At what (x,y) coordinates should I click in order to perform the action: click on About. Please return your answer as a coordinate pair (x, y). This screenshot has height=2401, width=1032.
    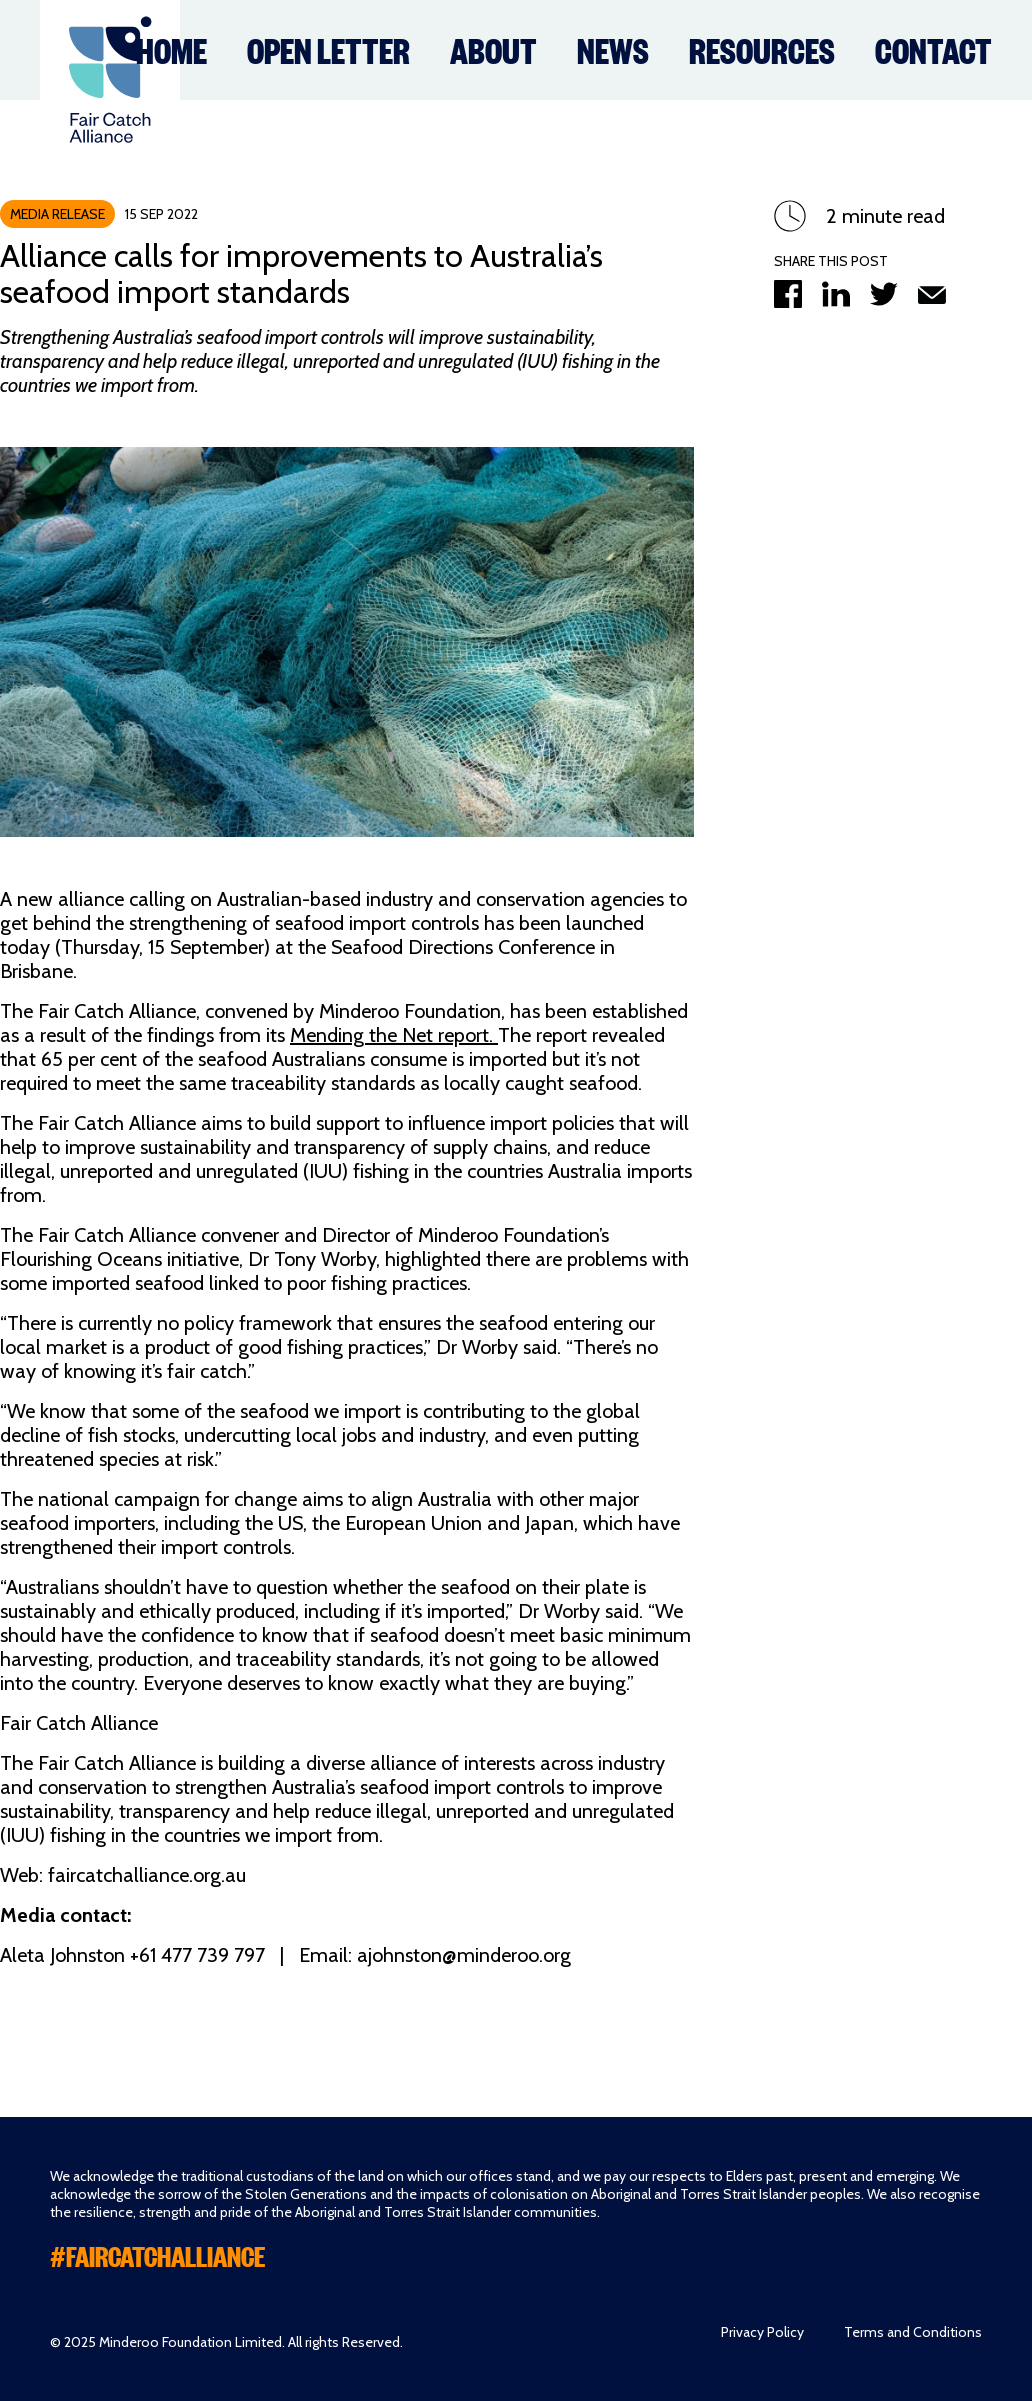
    Looking at the image, I should click on (493, 49).